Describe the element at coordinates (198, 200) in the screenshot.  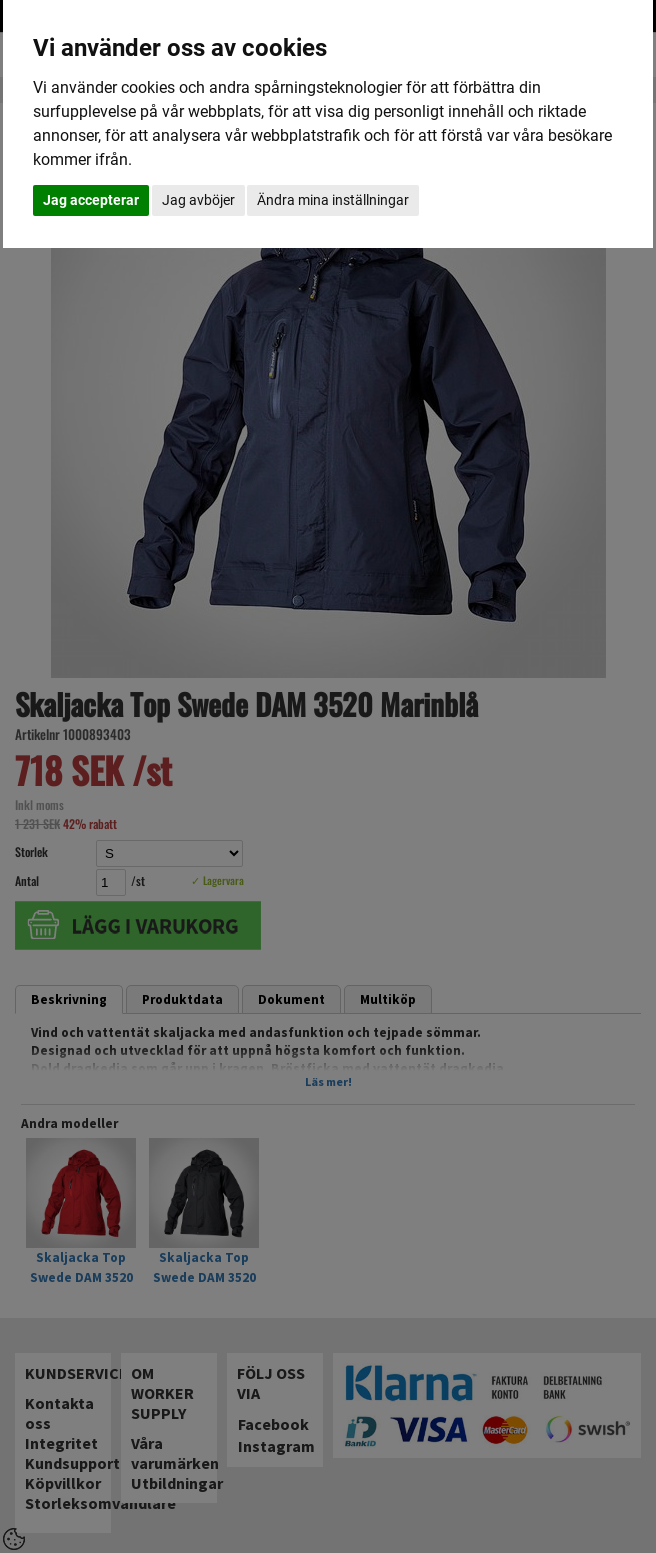
I see `Jag avböjer [button]` at that location.